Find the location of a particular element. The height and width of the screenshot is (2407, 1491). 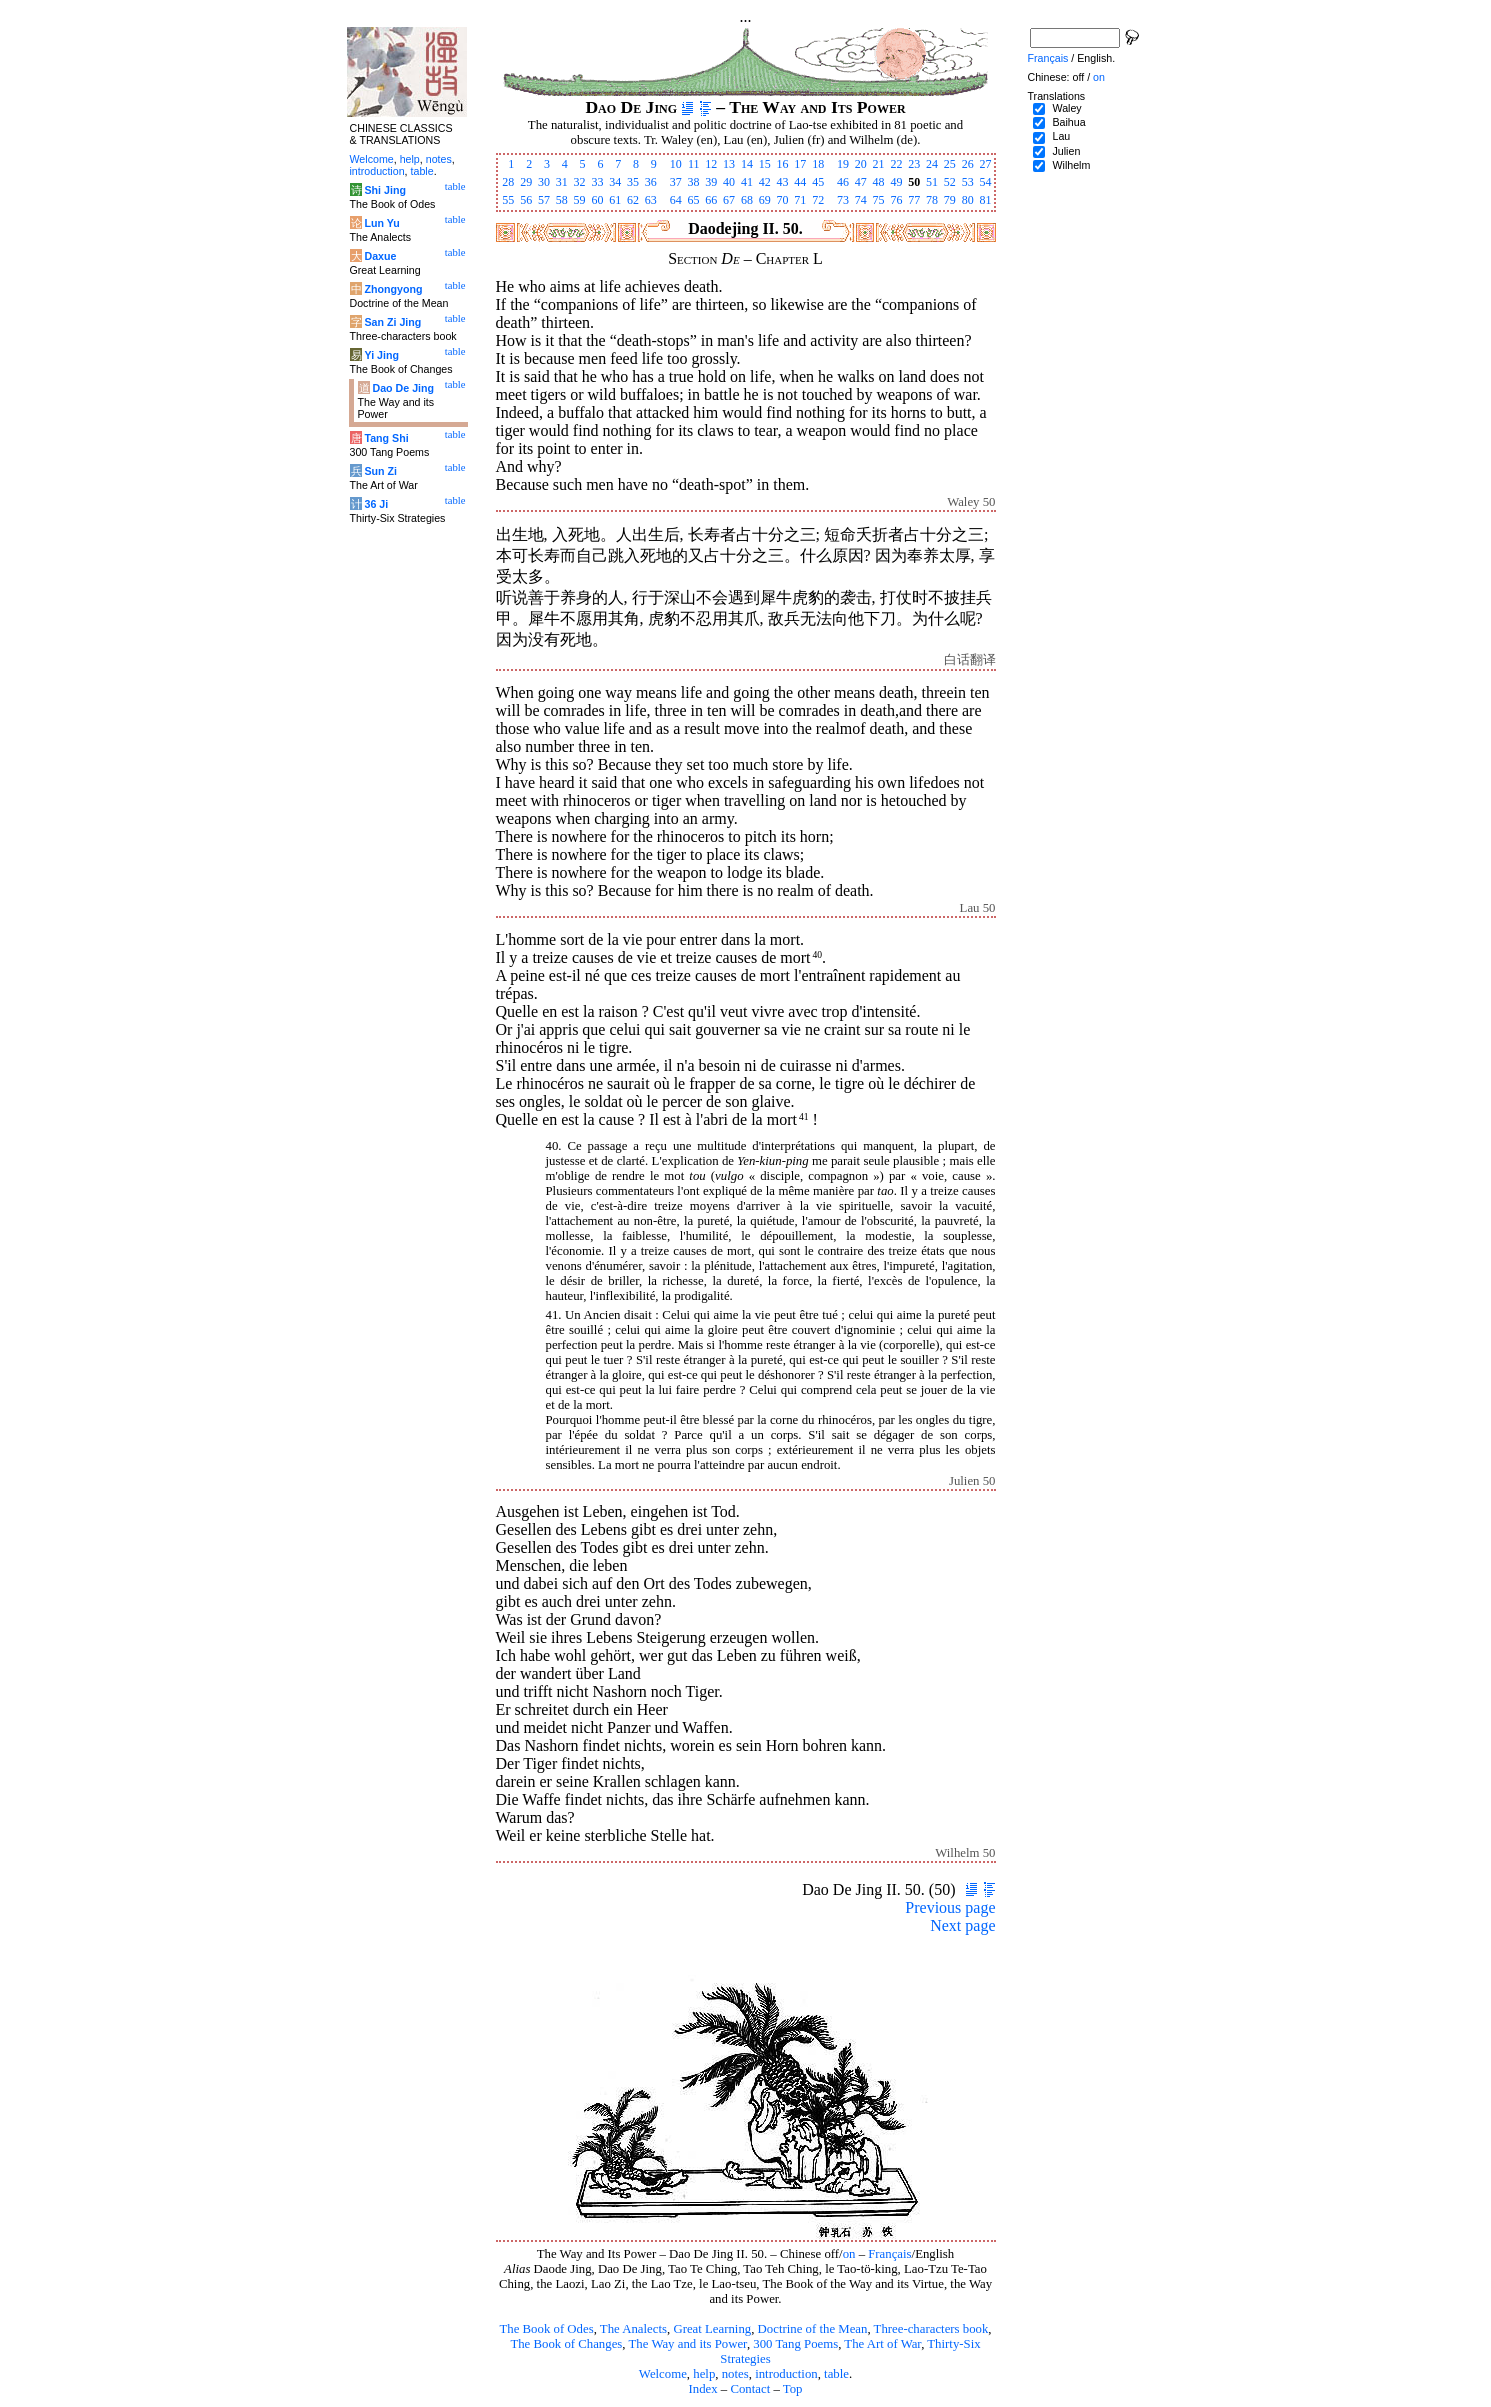

48 is located at coordinates (879, 182).